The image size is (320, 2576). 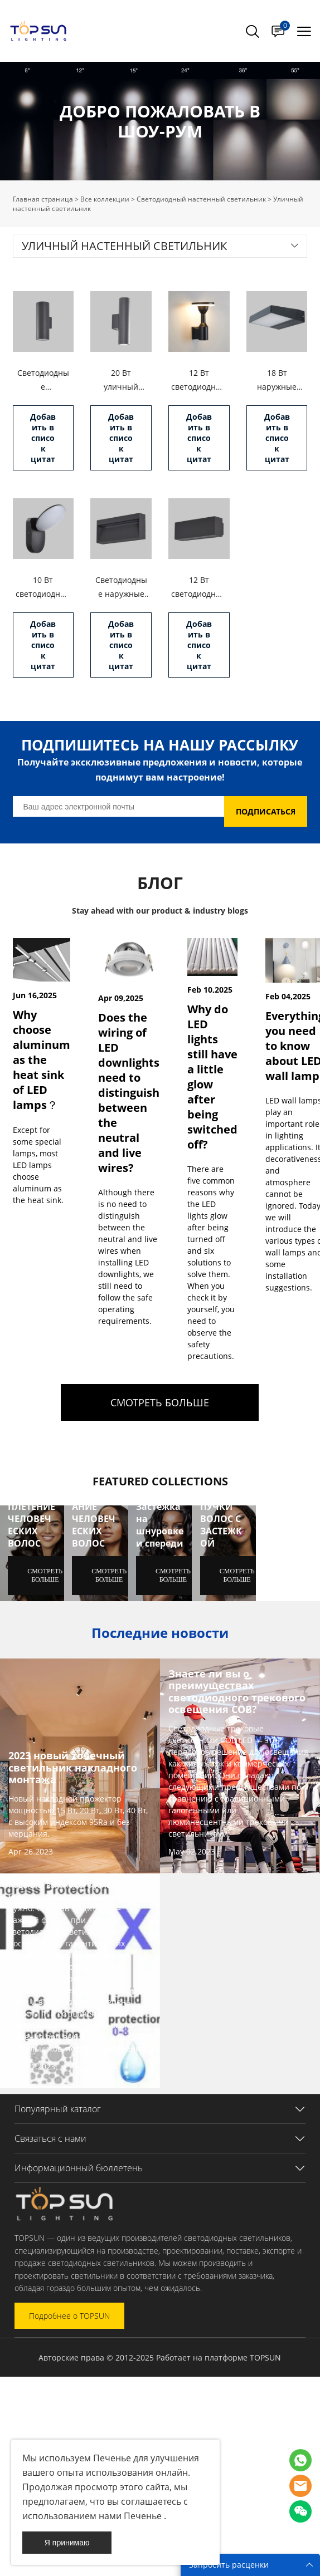 I want to click on СМОТРЕТЬ БОЛЬШЕ, so click(x=159, y=1402).